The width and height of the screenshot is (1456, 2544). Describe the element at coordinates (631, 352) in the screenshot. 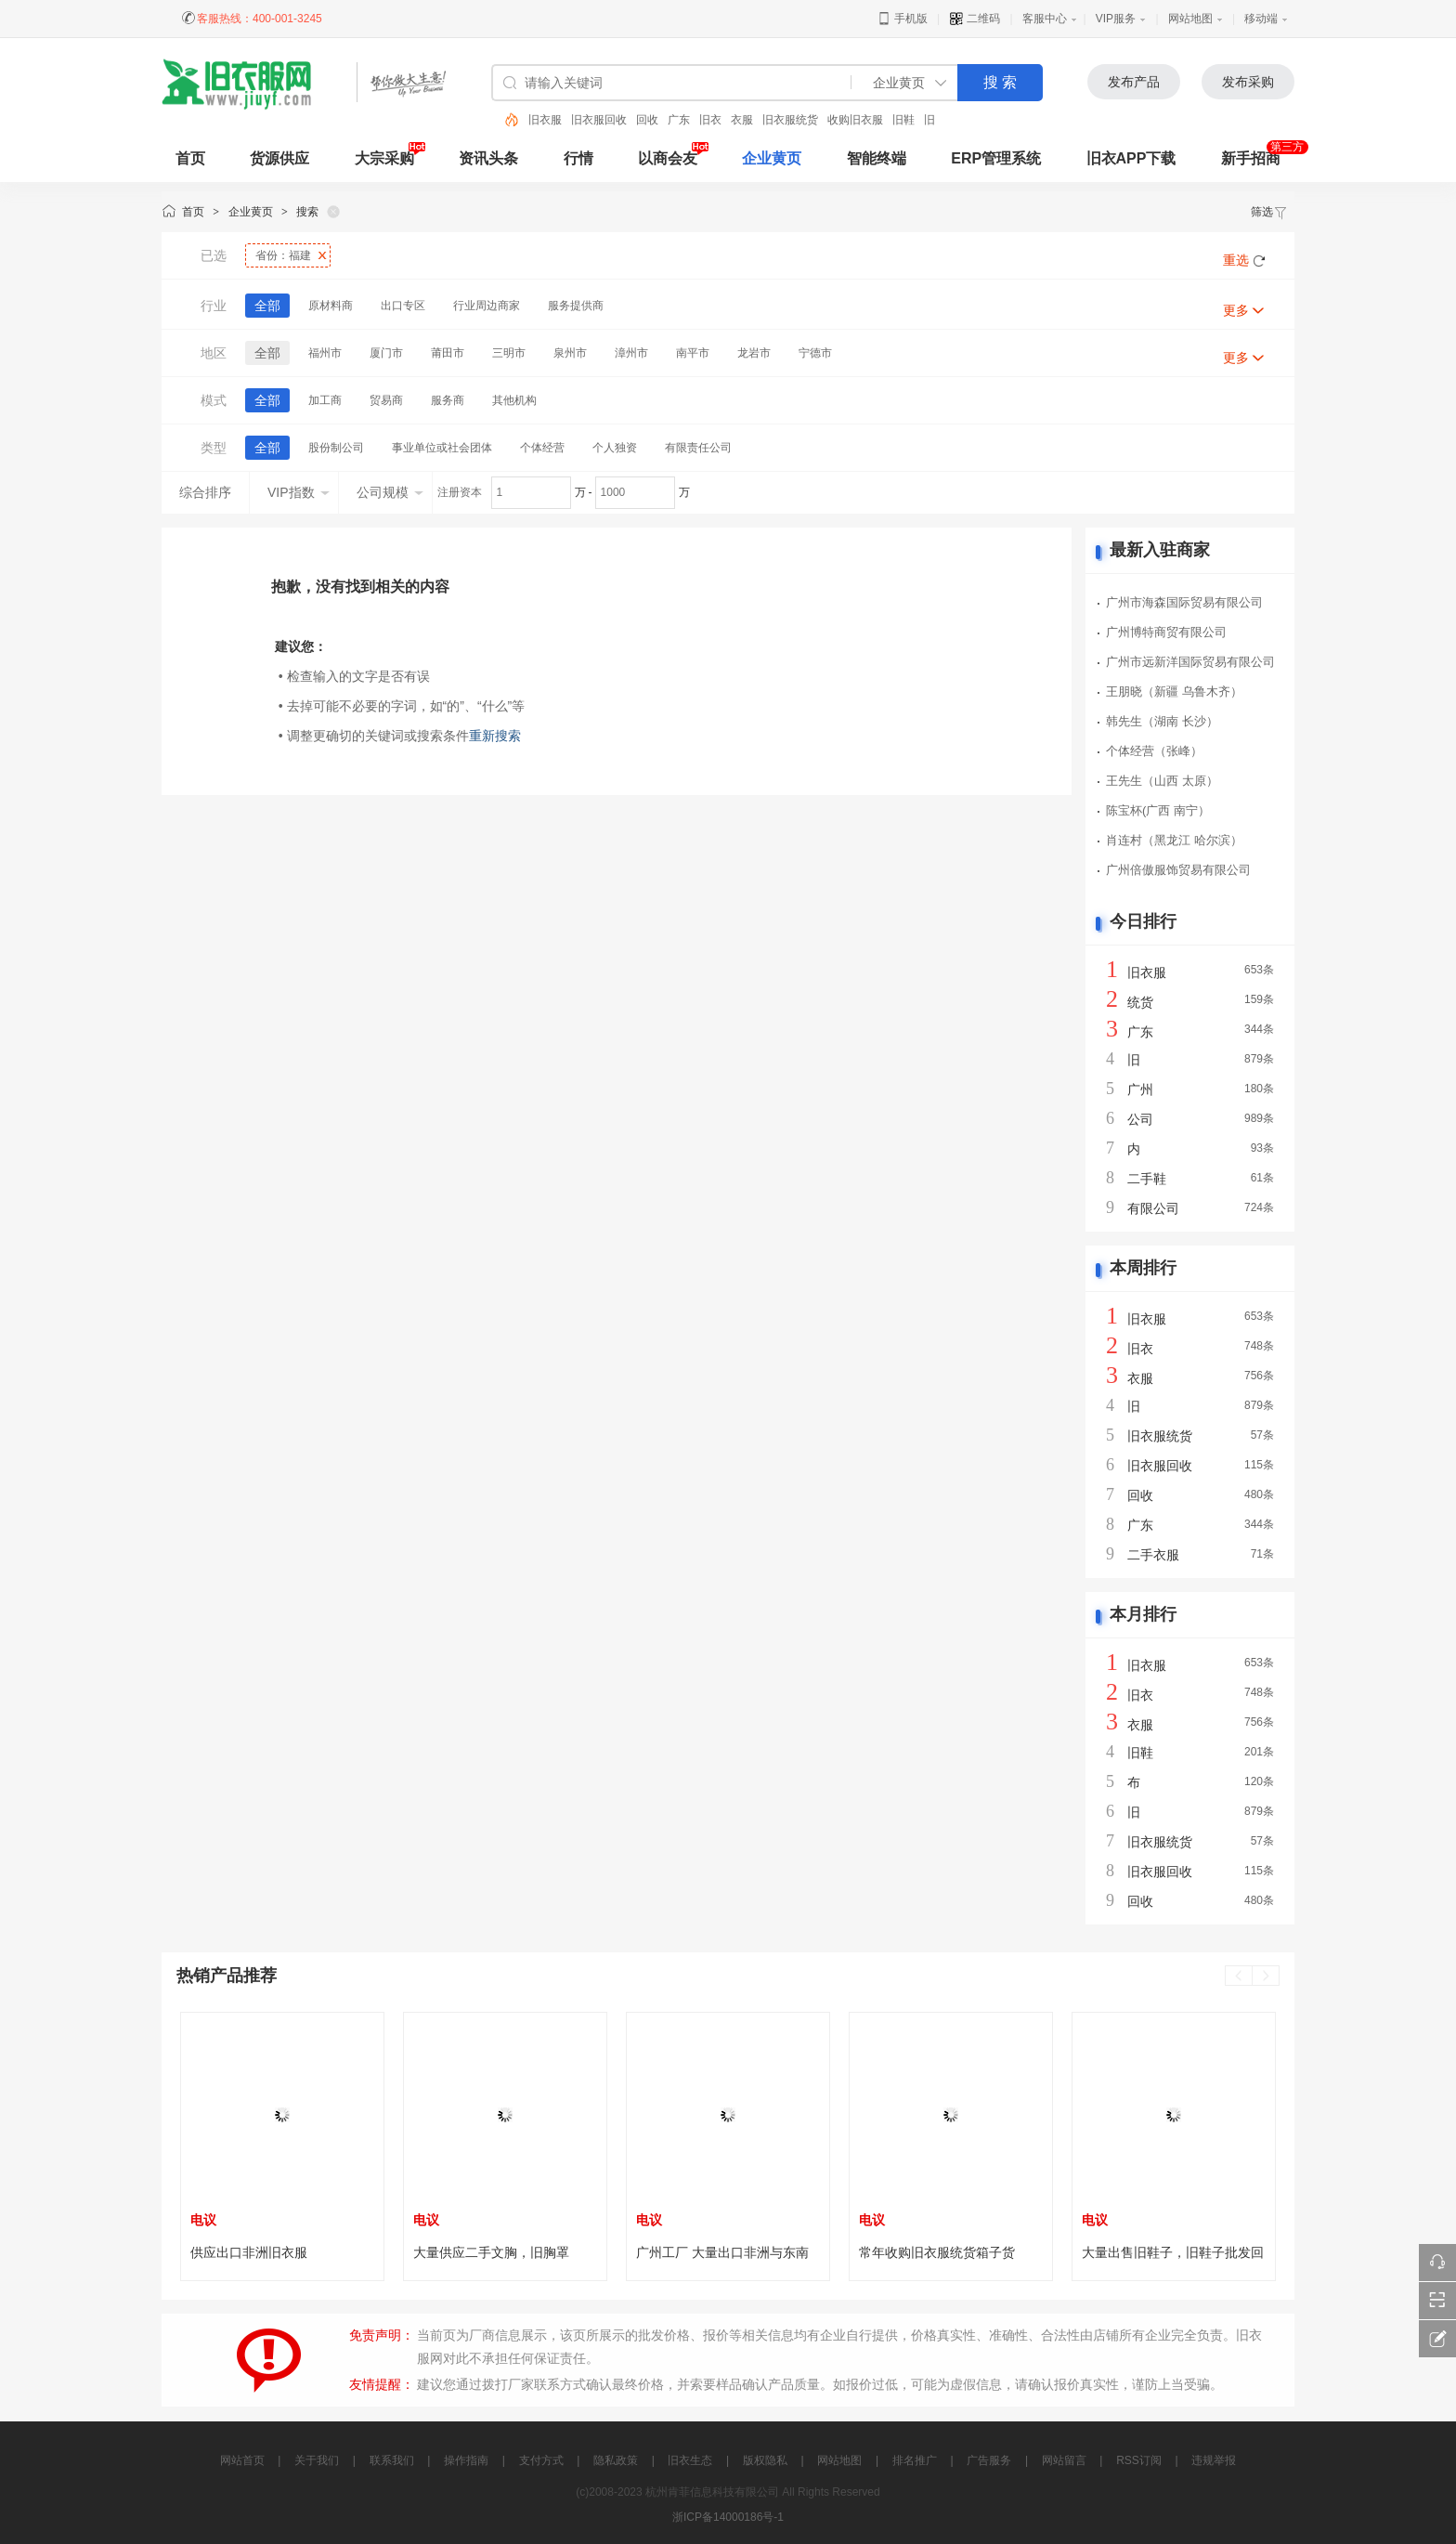

I see `漳州市` at that location.